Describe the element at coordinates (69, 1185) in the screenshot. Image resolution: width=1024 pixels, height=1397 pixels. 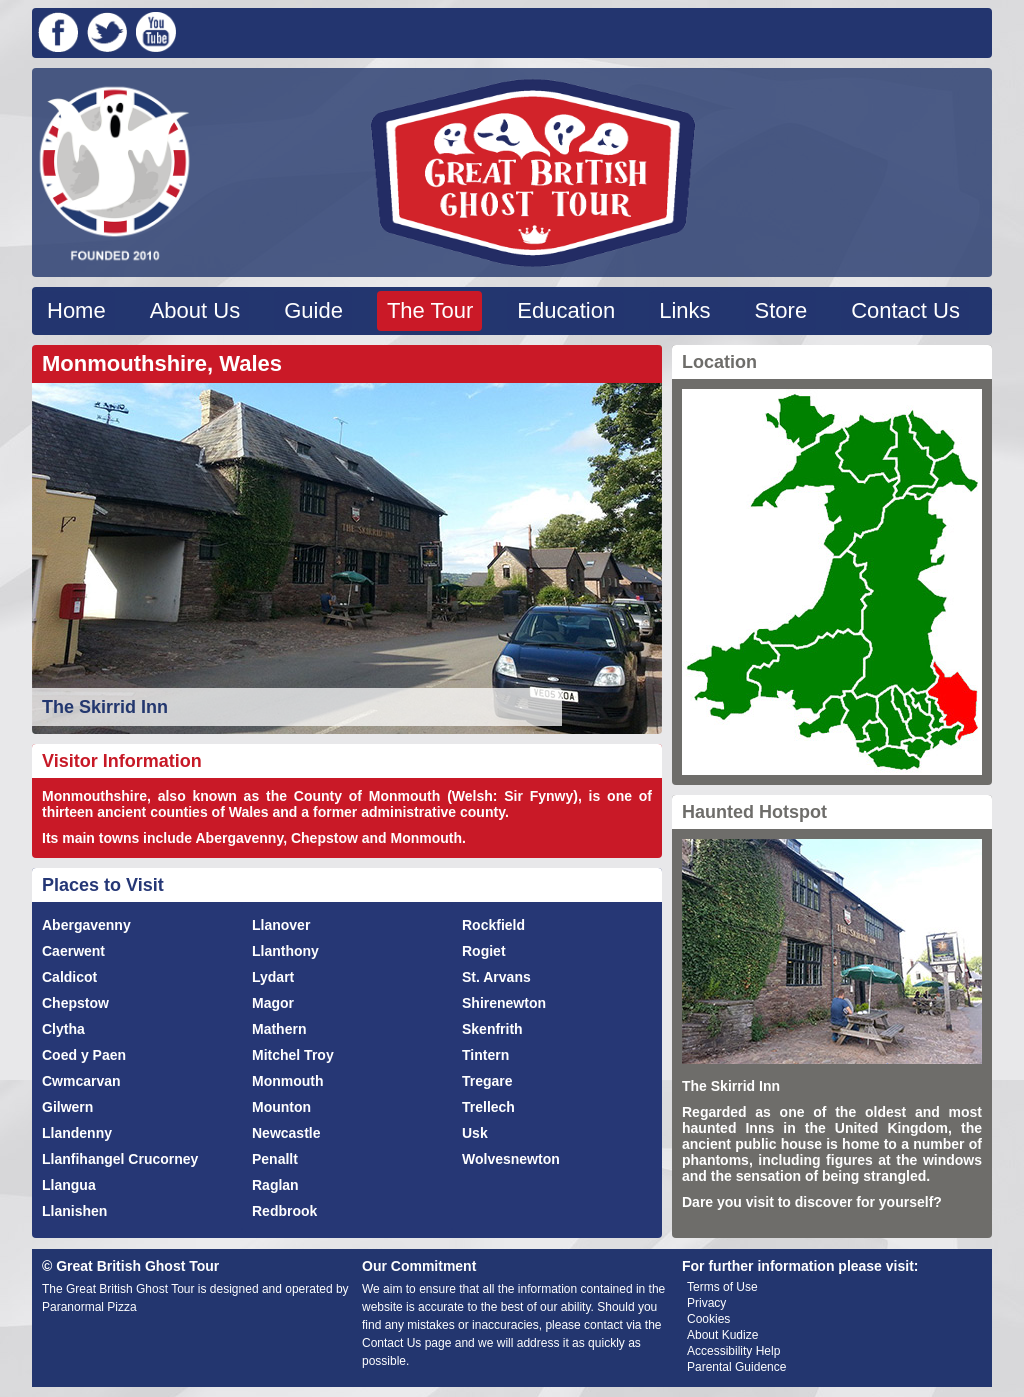
I see `Llangua` at that location.